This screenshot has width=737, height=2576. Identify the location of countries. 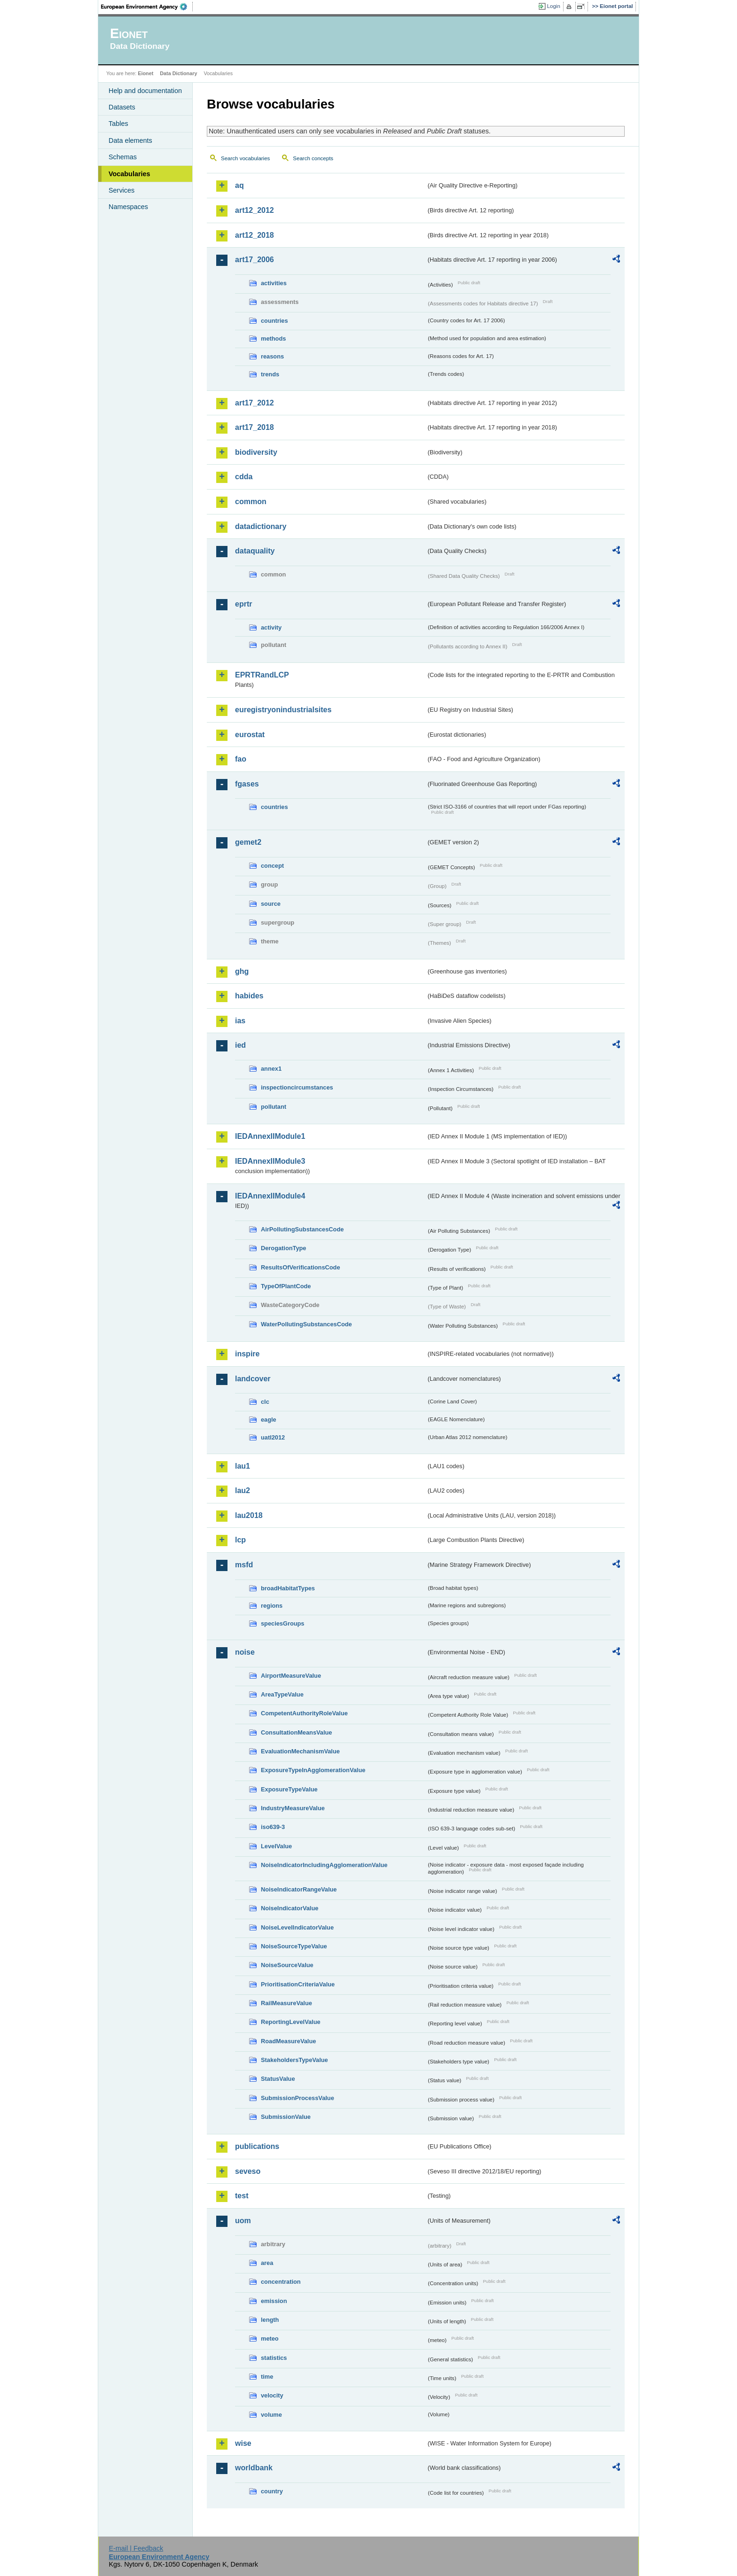
(274, 320).